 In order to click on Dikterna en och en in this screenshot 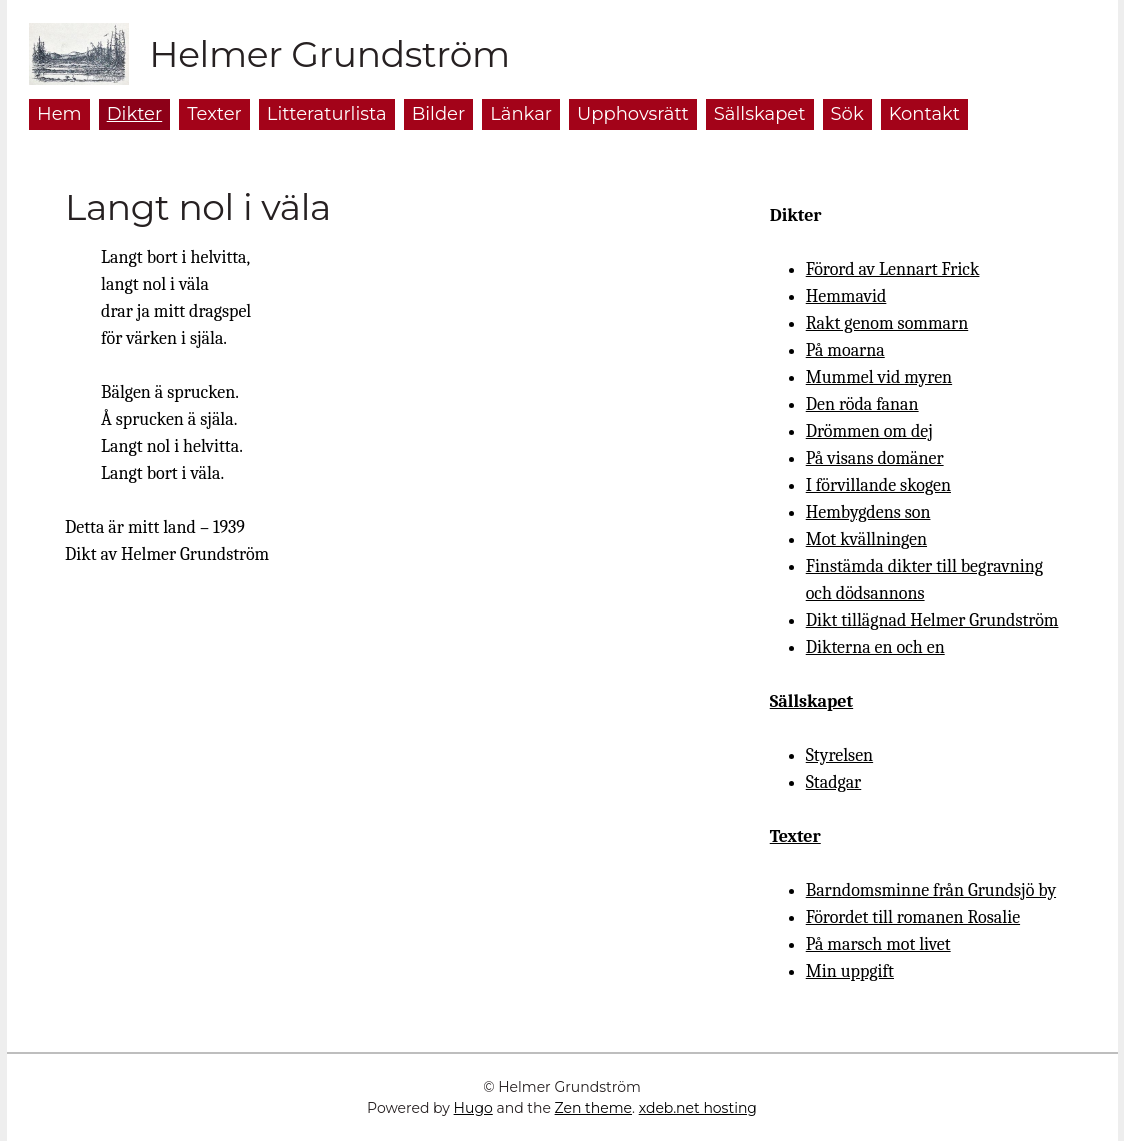, I will do `click(875, 647)`.